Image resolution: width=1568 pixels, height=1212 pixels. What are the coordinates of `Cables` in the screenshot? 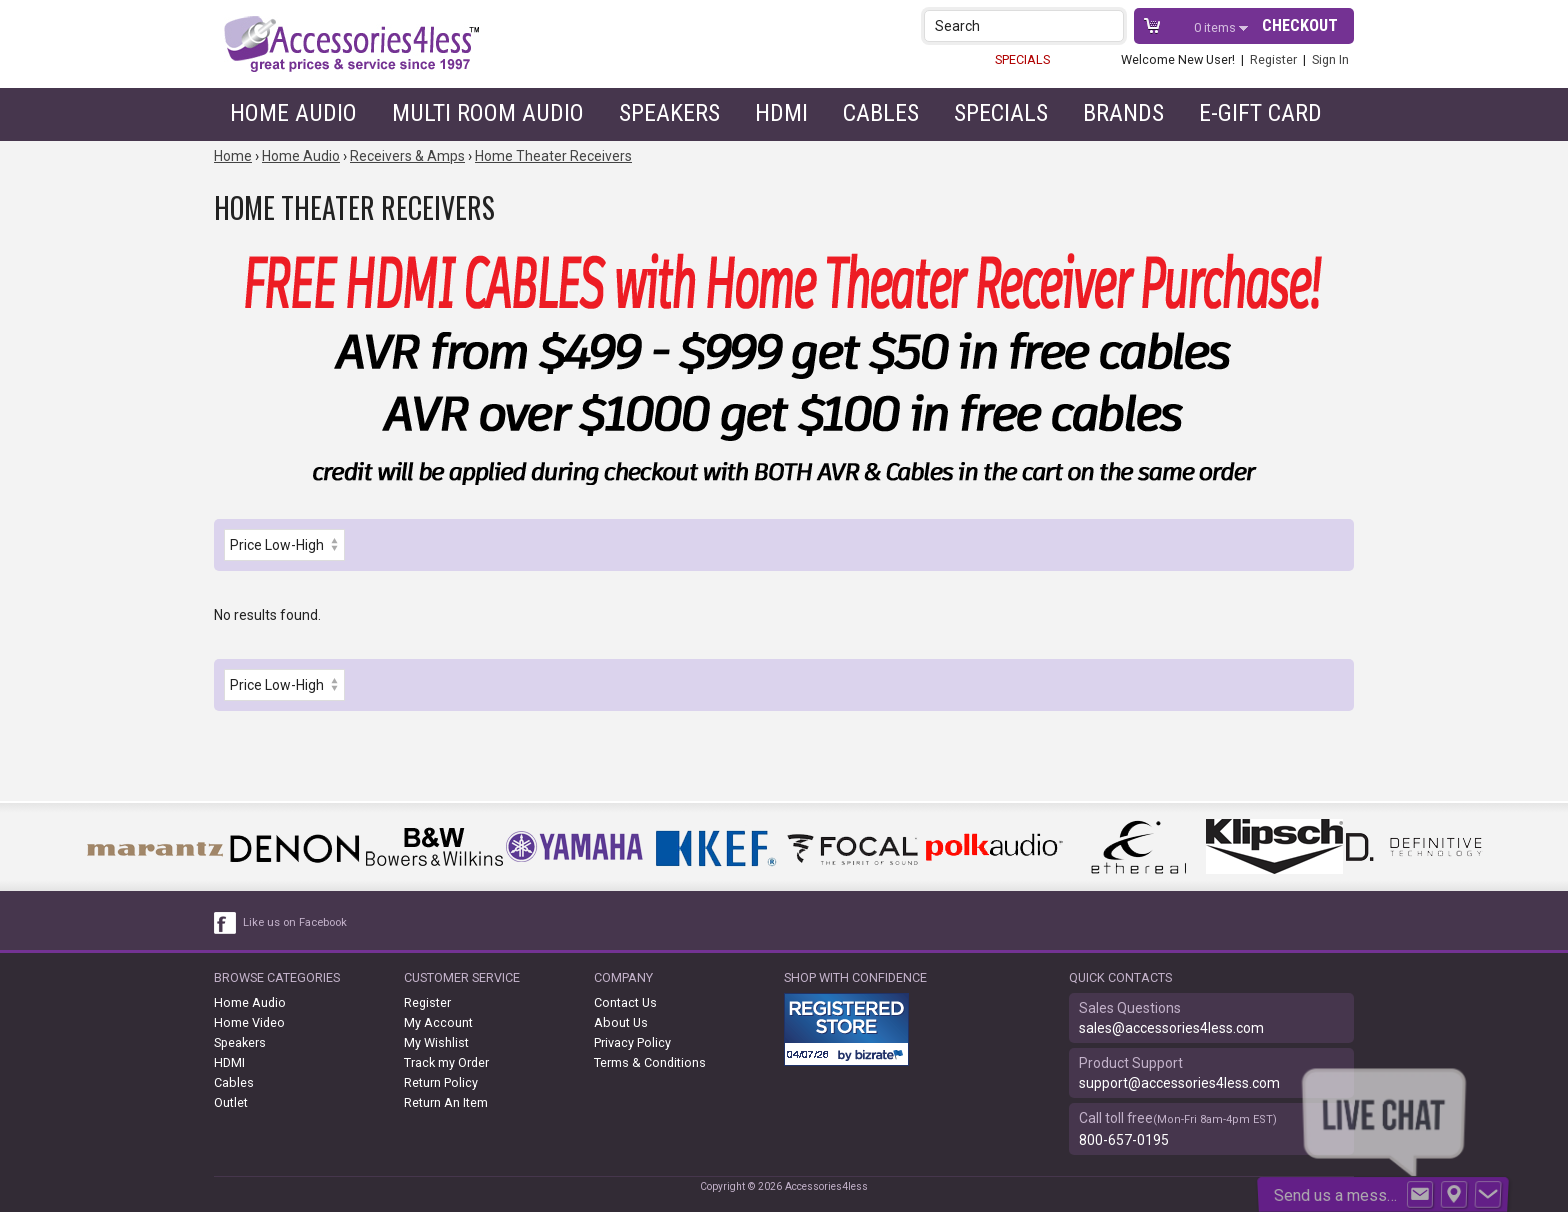 It's located at (881, 113).